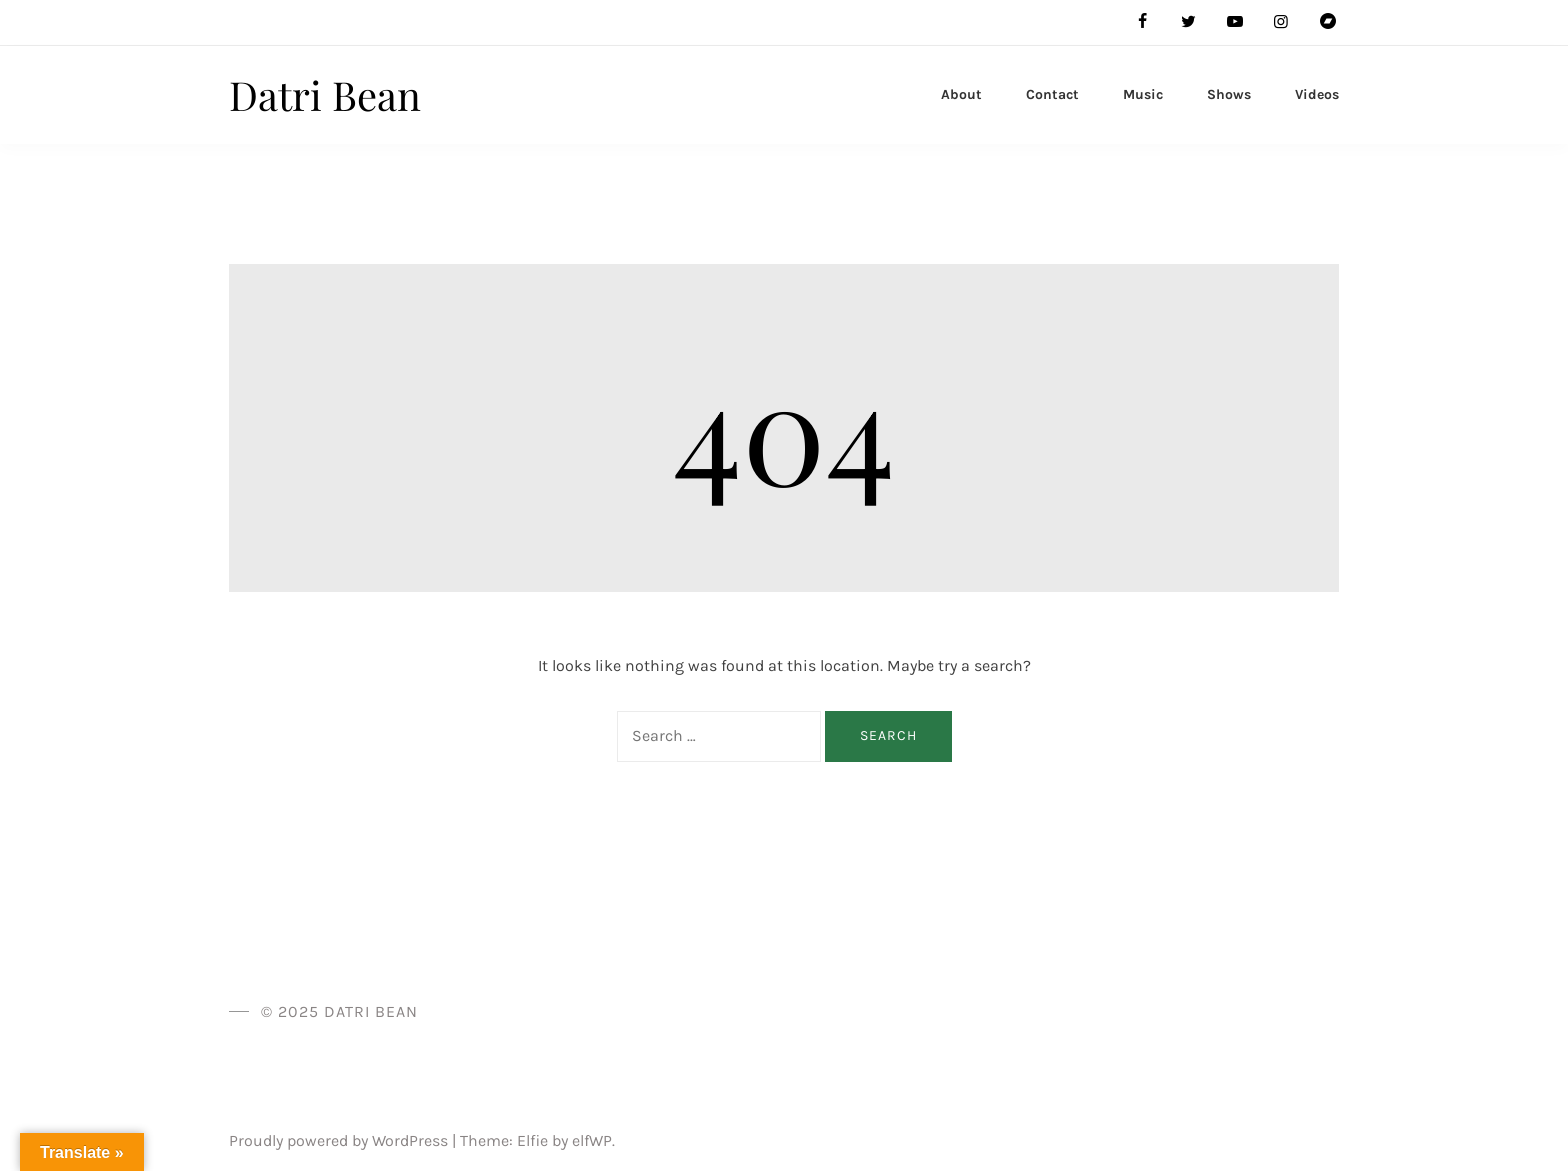 This screenshot has height=1171, width=1568. What do you see at coordinates (340, 1140) in the screenshot?
I see `Proudly powered by WordPress` at bounding box center [340, 1140].